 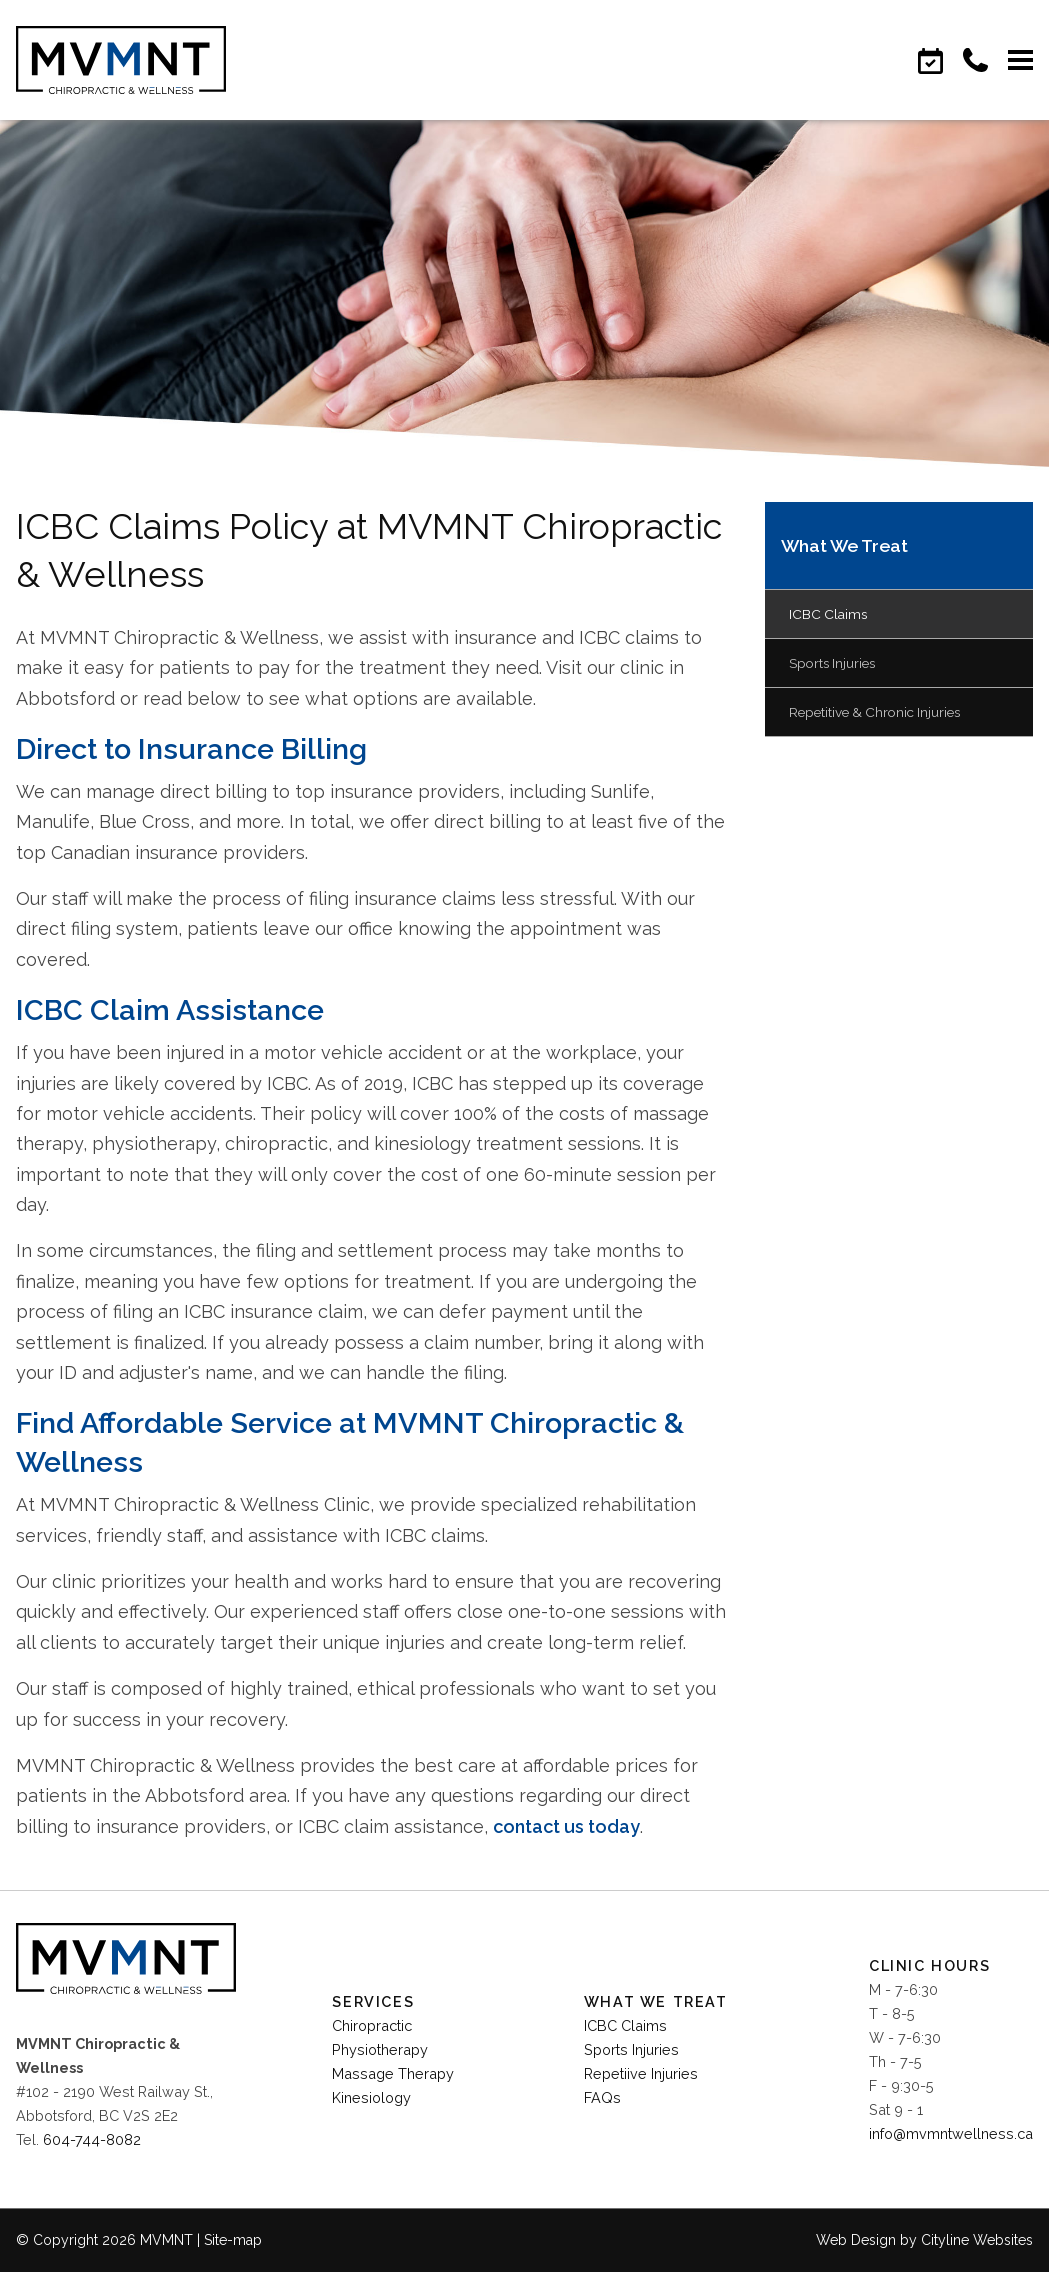 What do you see at coordinates (393, 2073) in the screenshot?
I see `Massage Therapy` at bounding box center [393, 2073].